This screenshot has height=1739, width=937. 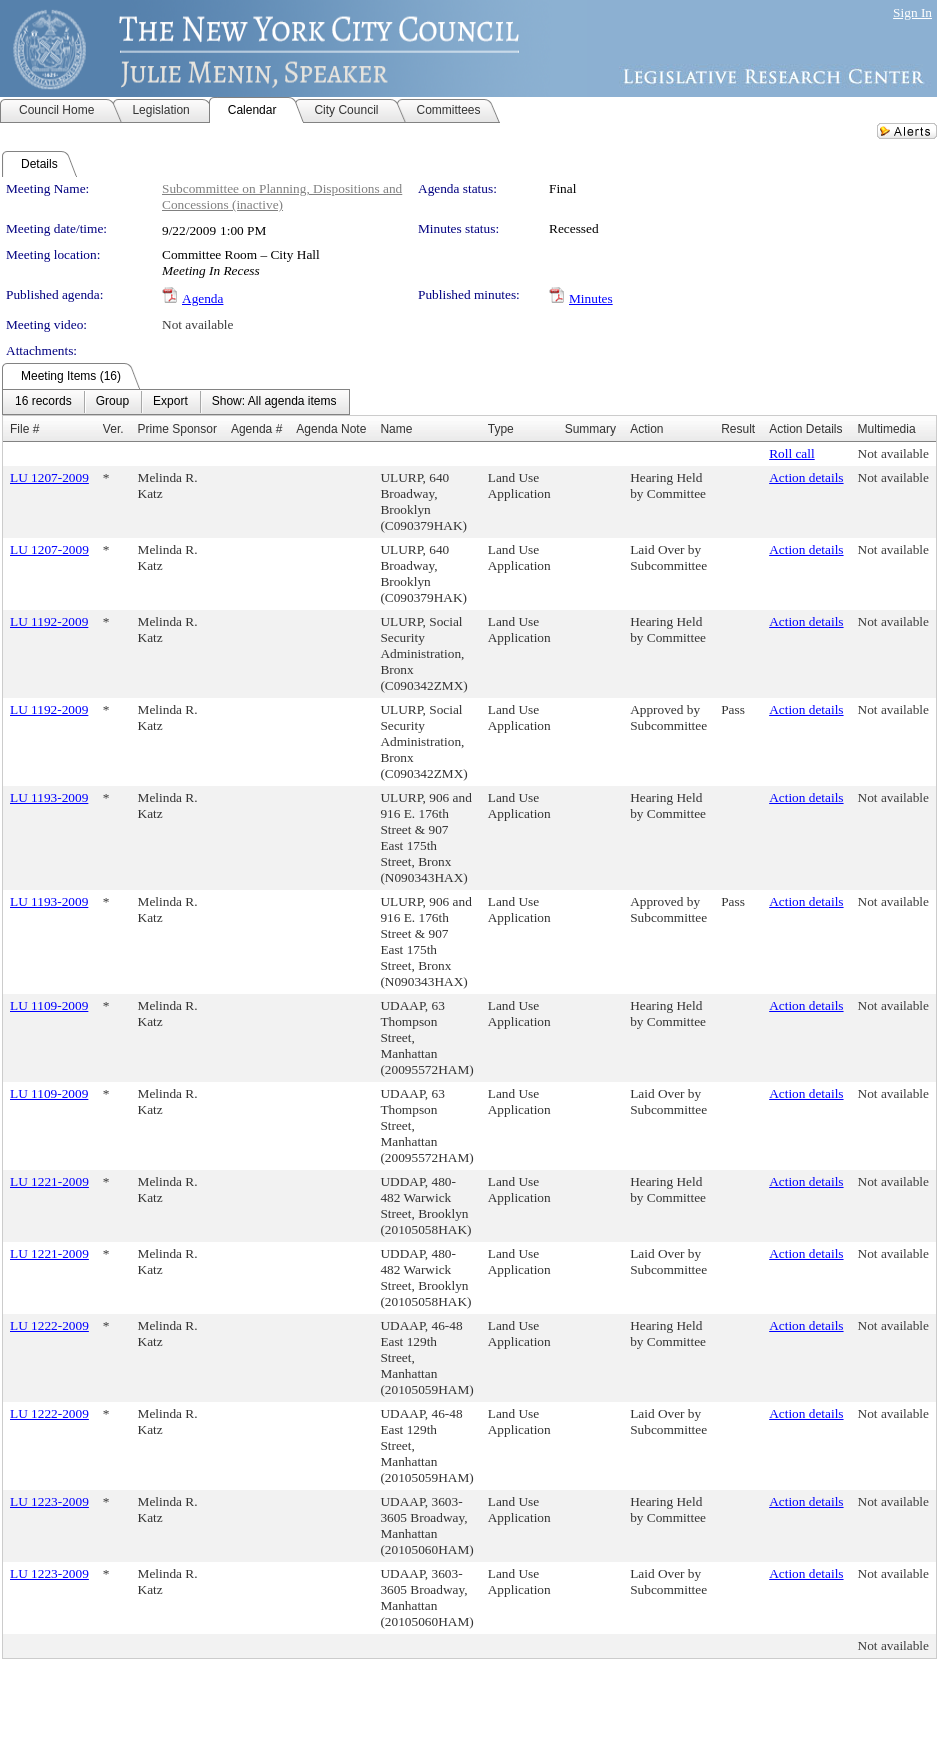 What do you see at coordinates (176, 402) in the screenshot?
I see `[menubar]` at bounding box center [176, 402].